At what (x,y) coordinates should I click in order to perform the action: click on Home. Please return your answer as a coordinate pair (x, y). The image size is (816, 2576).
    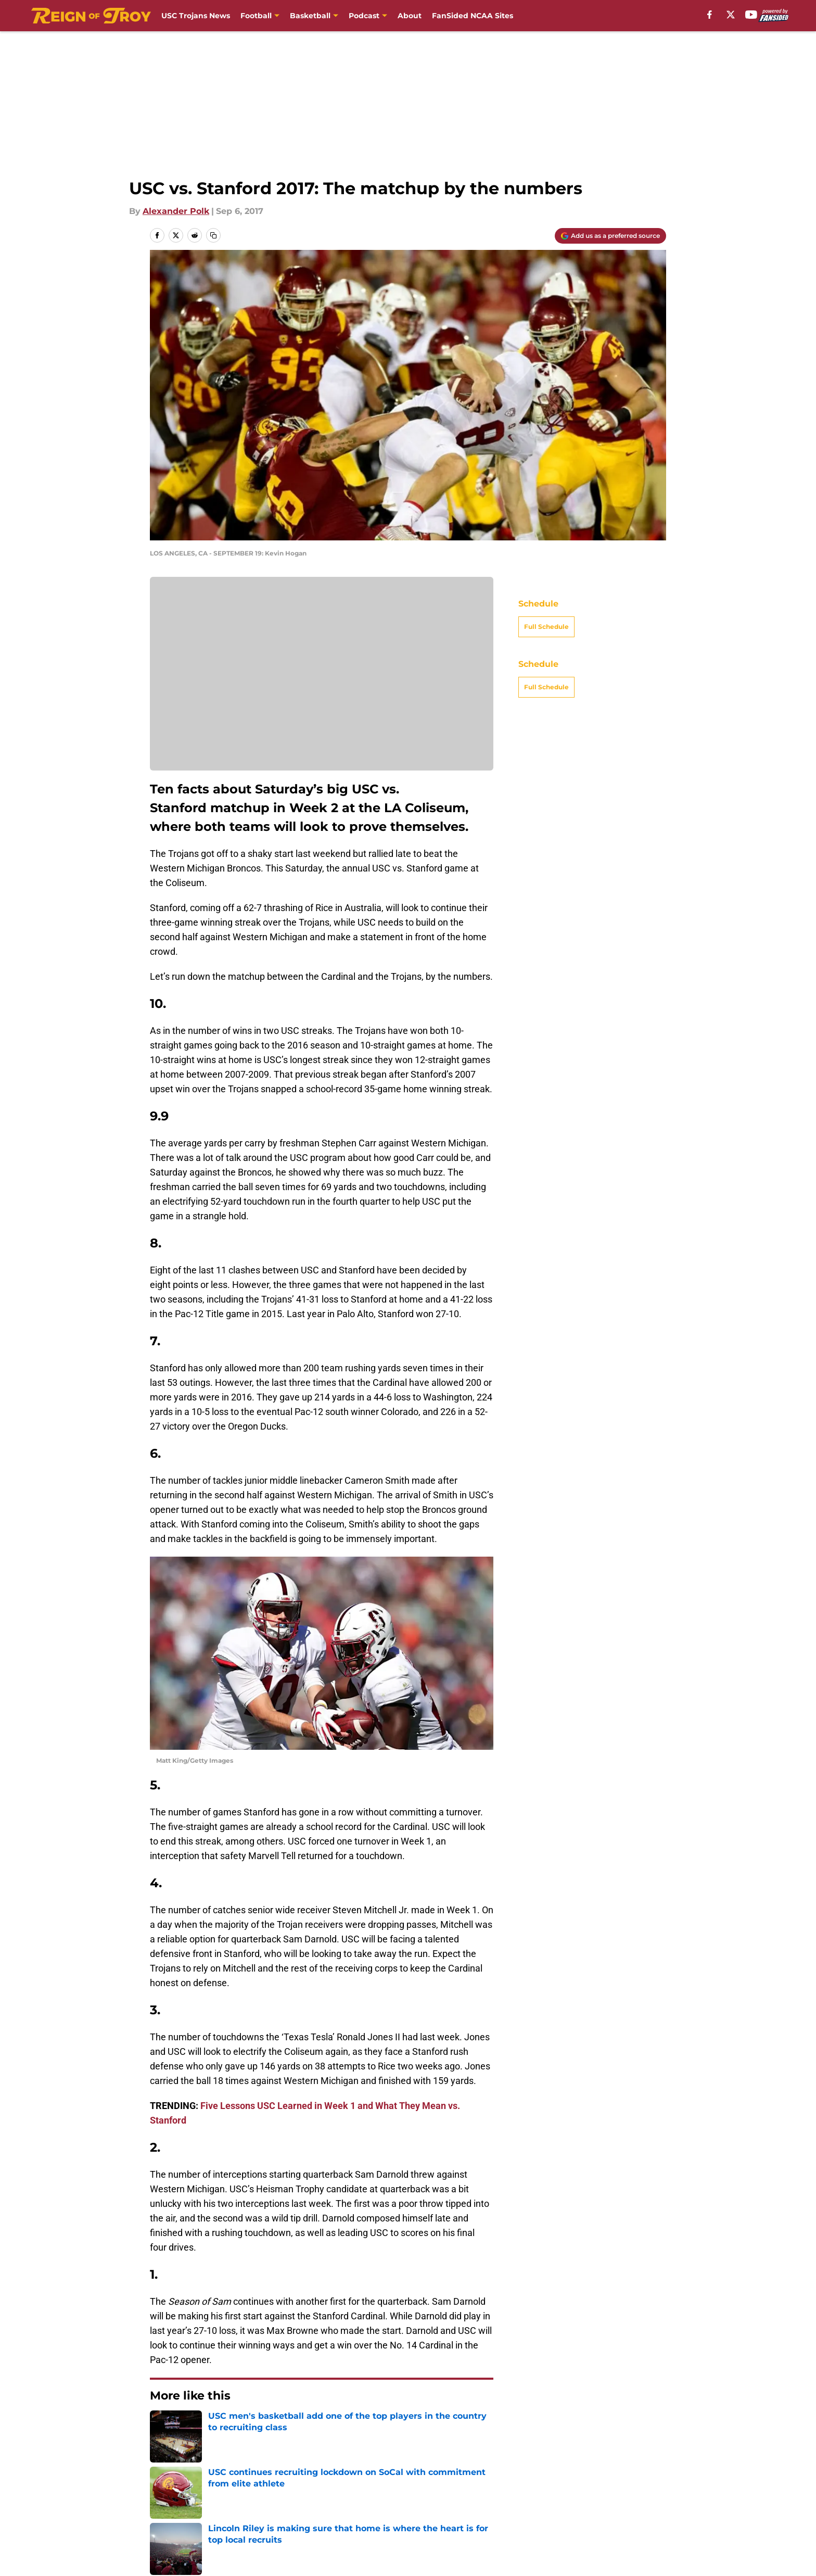
    Looking at the image, I should click on (161, 2427).